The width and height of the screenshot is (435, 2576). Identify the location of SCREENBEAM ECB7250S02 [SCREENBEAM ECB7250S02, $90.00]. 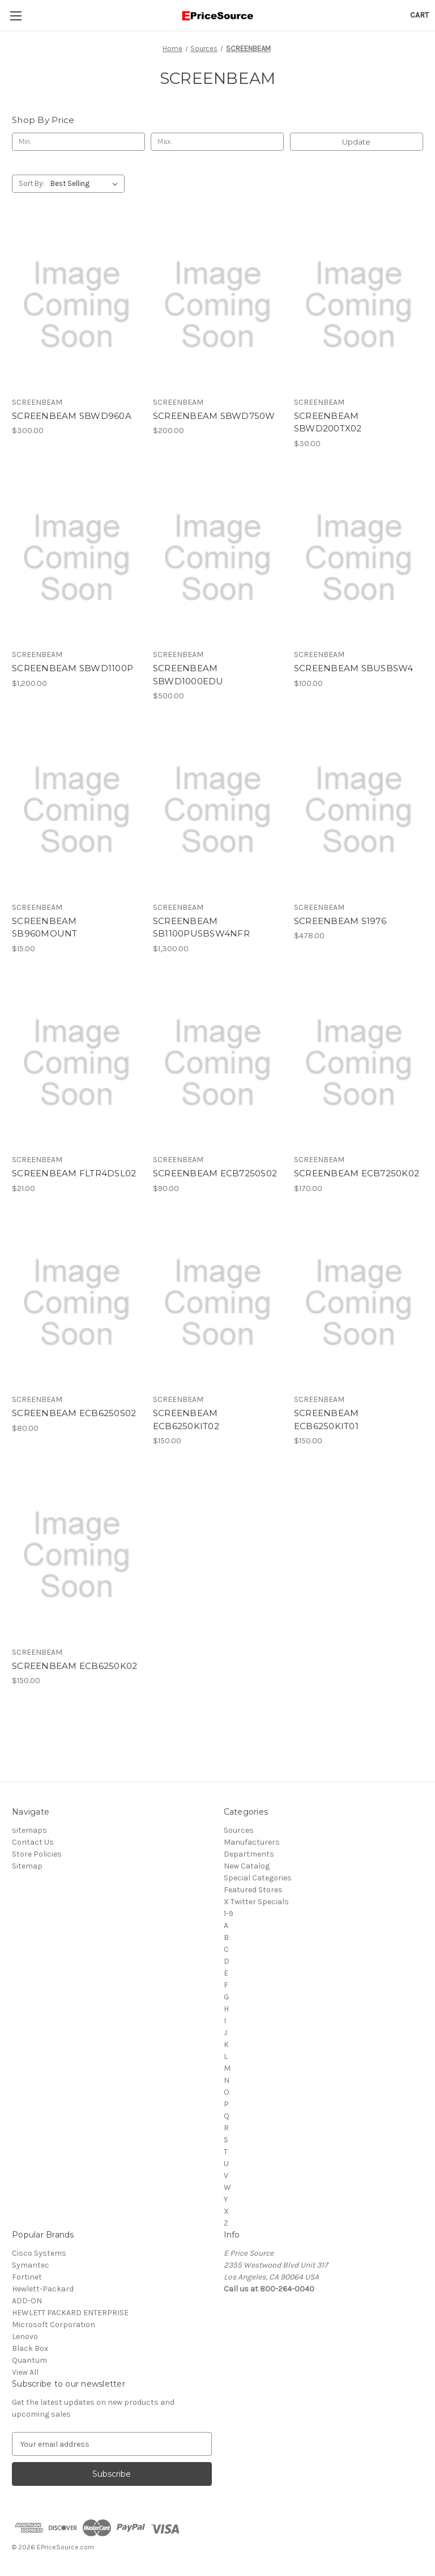
(215, 1173).